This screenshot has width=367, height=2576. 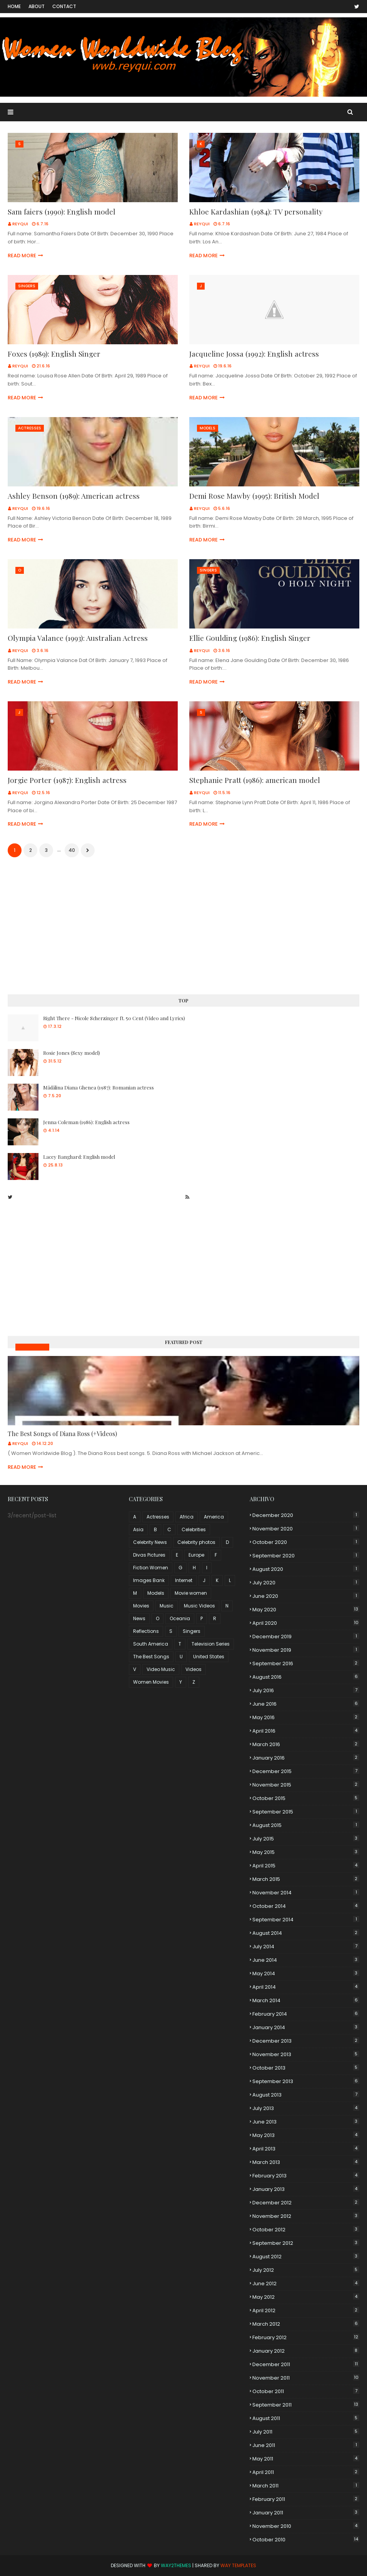 What do you see at coordinates (305, 2404) in the screenshot?
I see `September 2011` at bounding box center [305, 2404].